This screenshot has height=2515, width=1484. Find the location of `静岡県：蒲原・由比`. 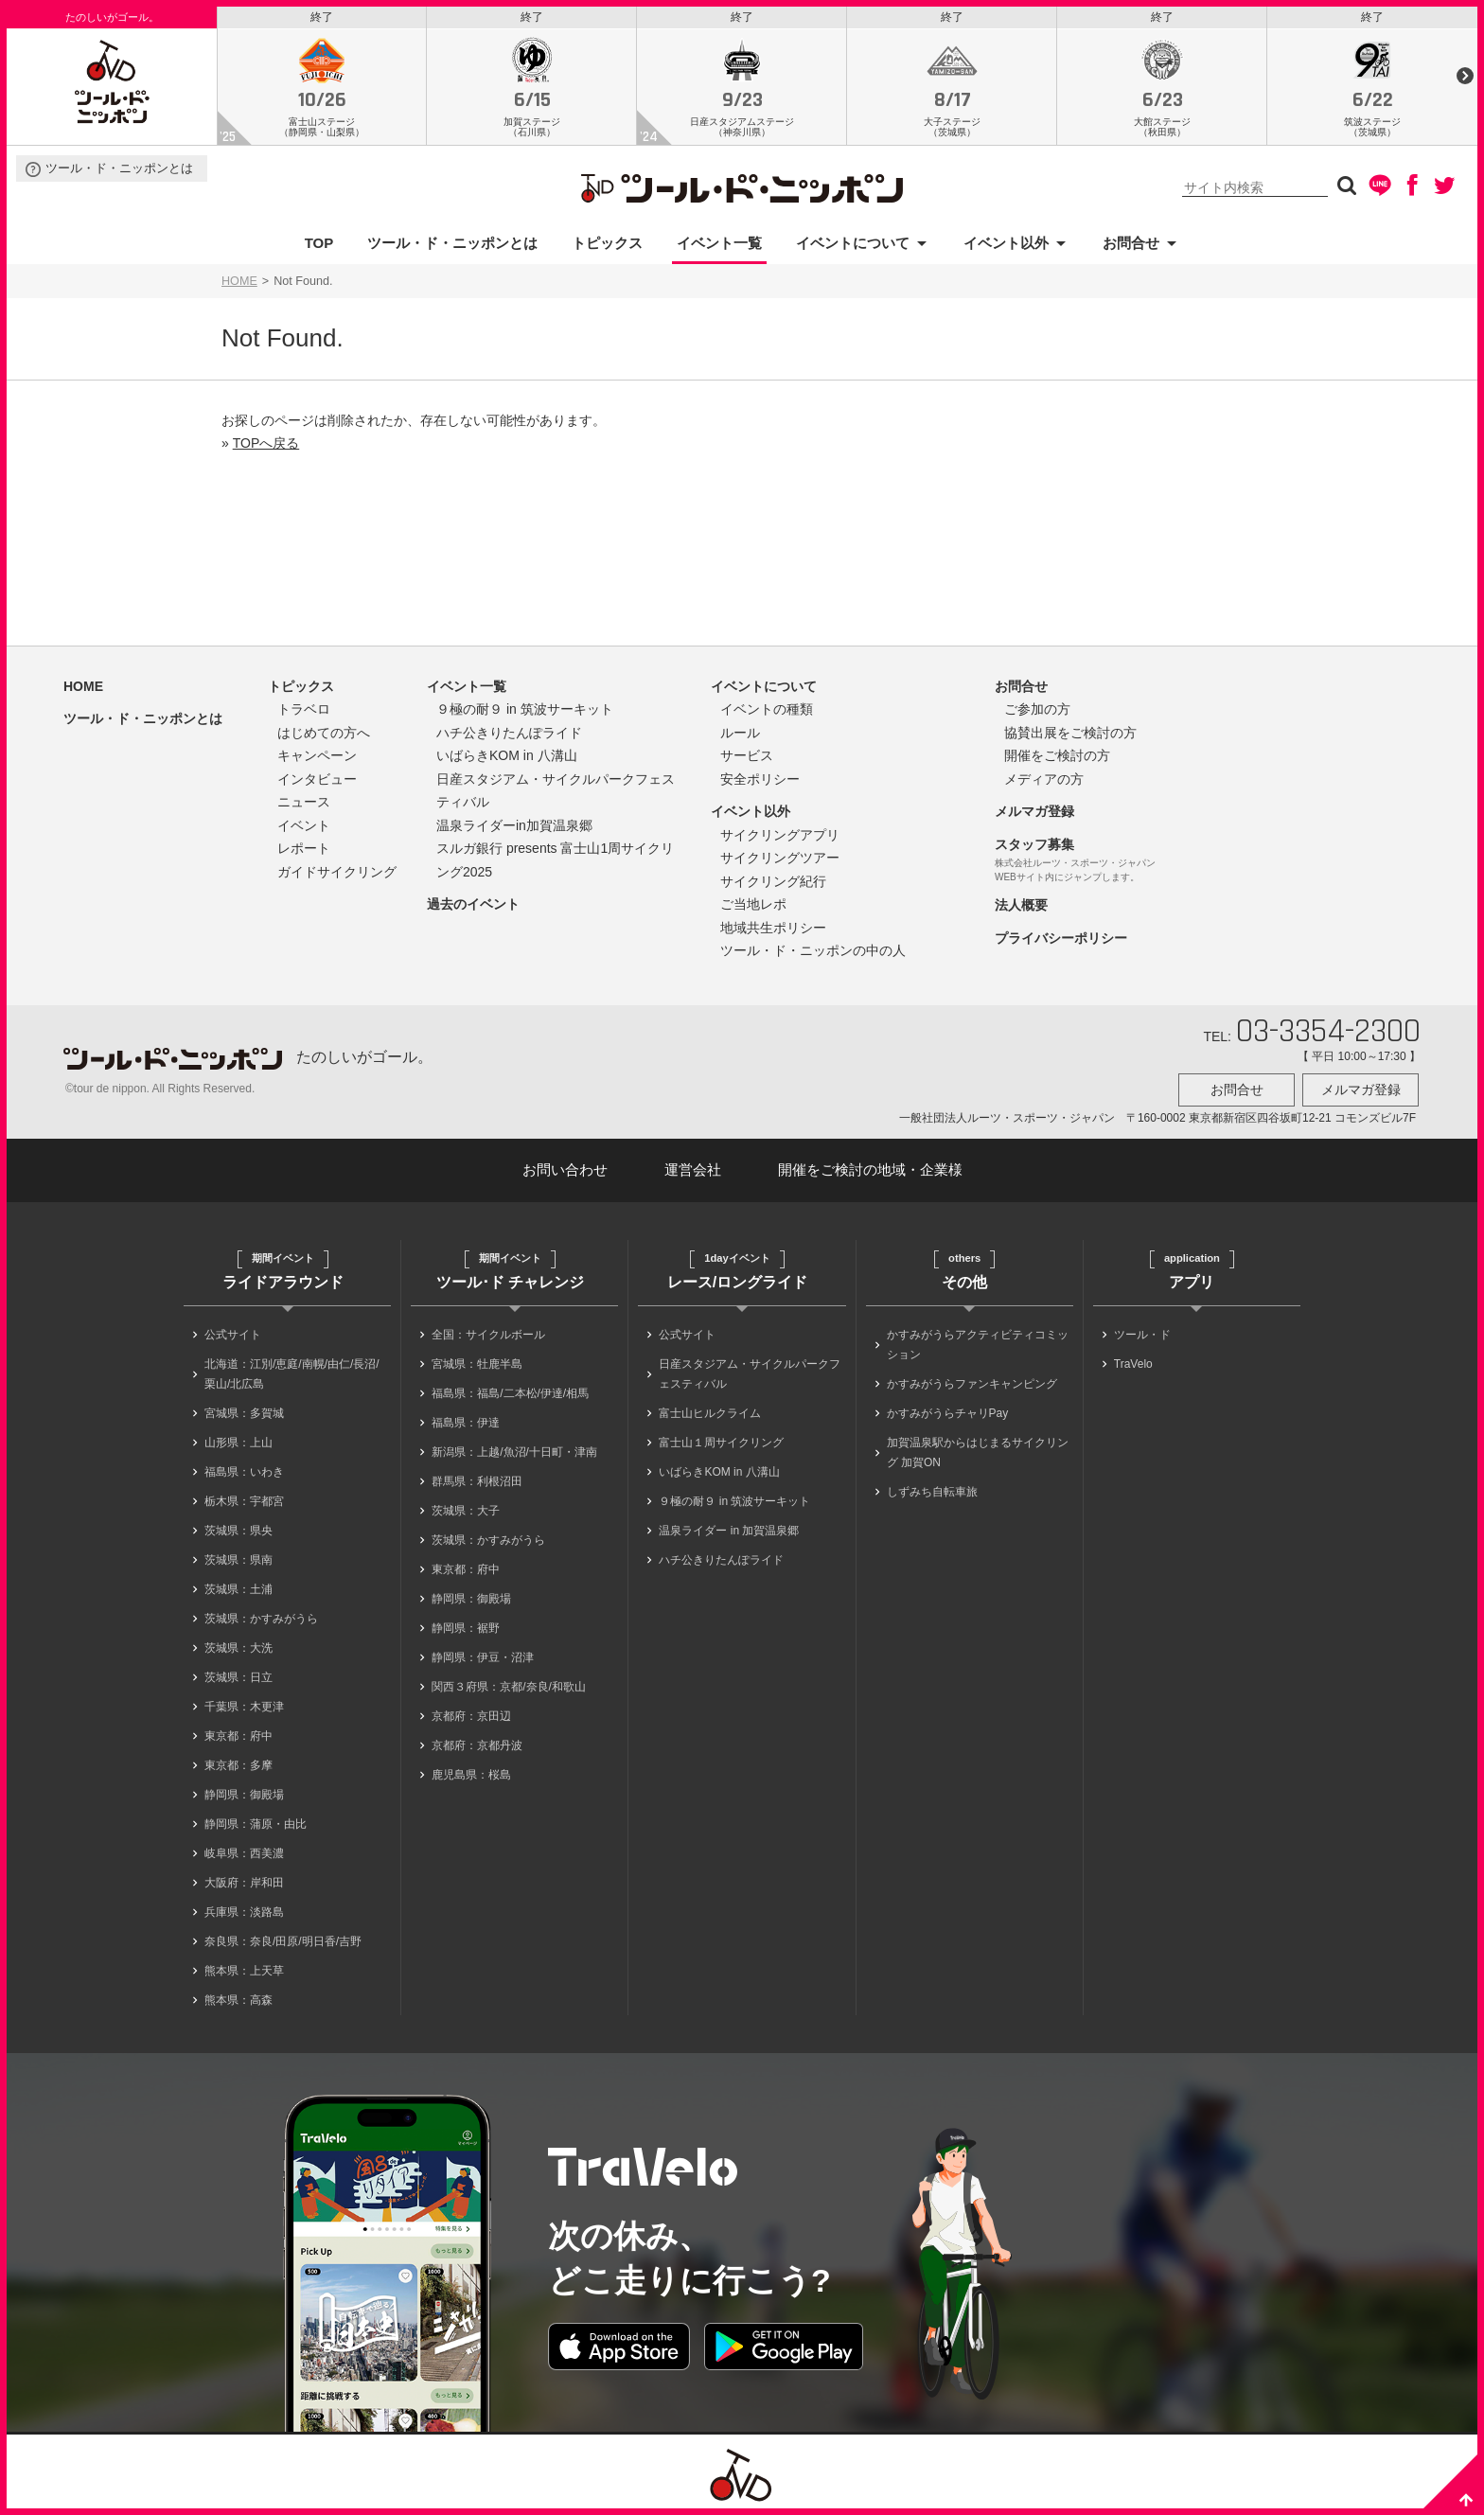

静岡県：蒲原・由比 is located at coordinates (255, 1823).